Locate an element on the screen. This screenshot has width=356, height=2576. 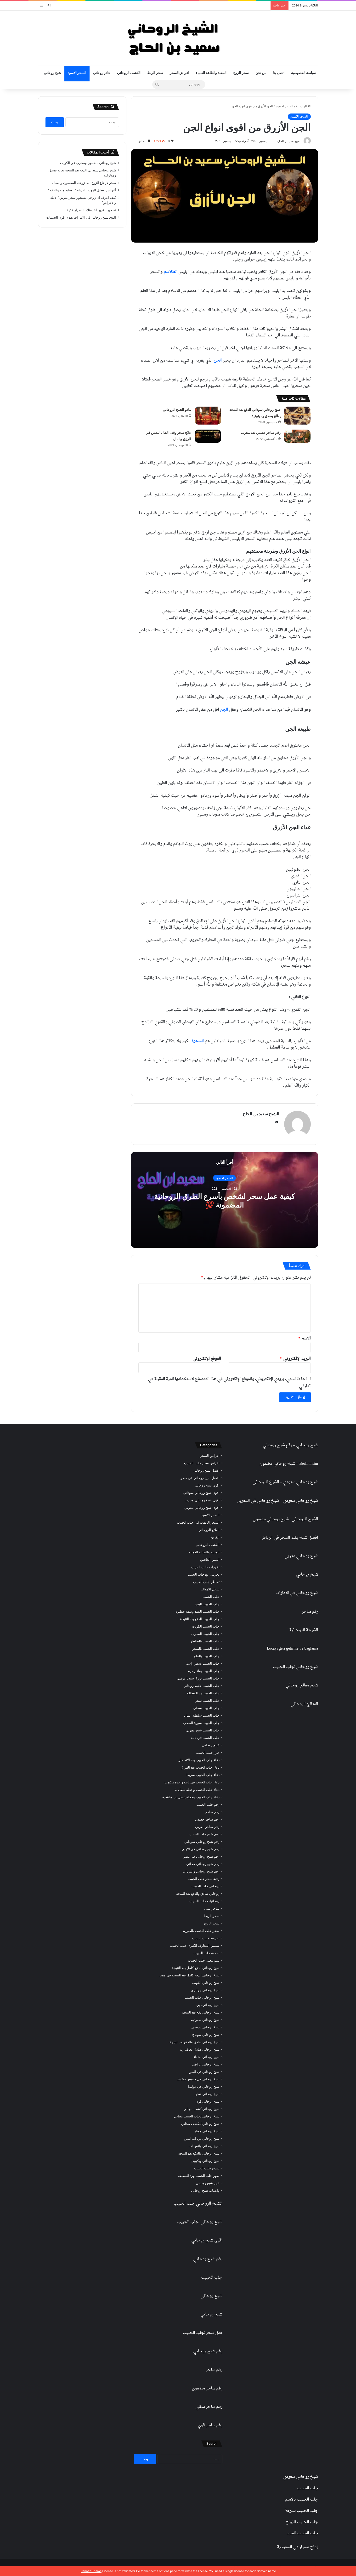
افضل شيخ يفك السحر في الرياض is located at coordinates (289, 1538).